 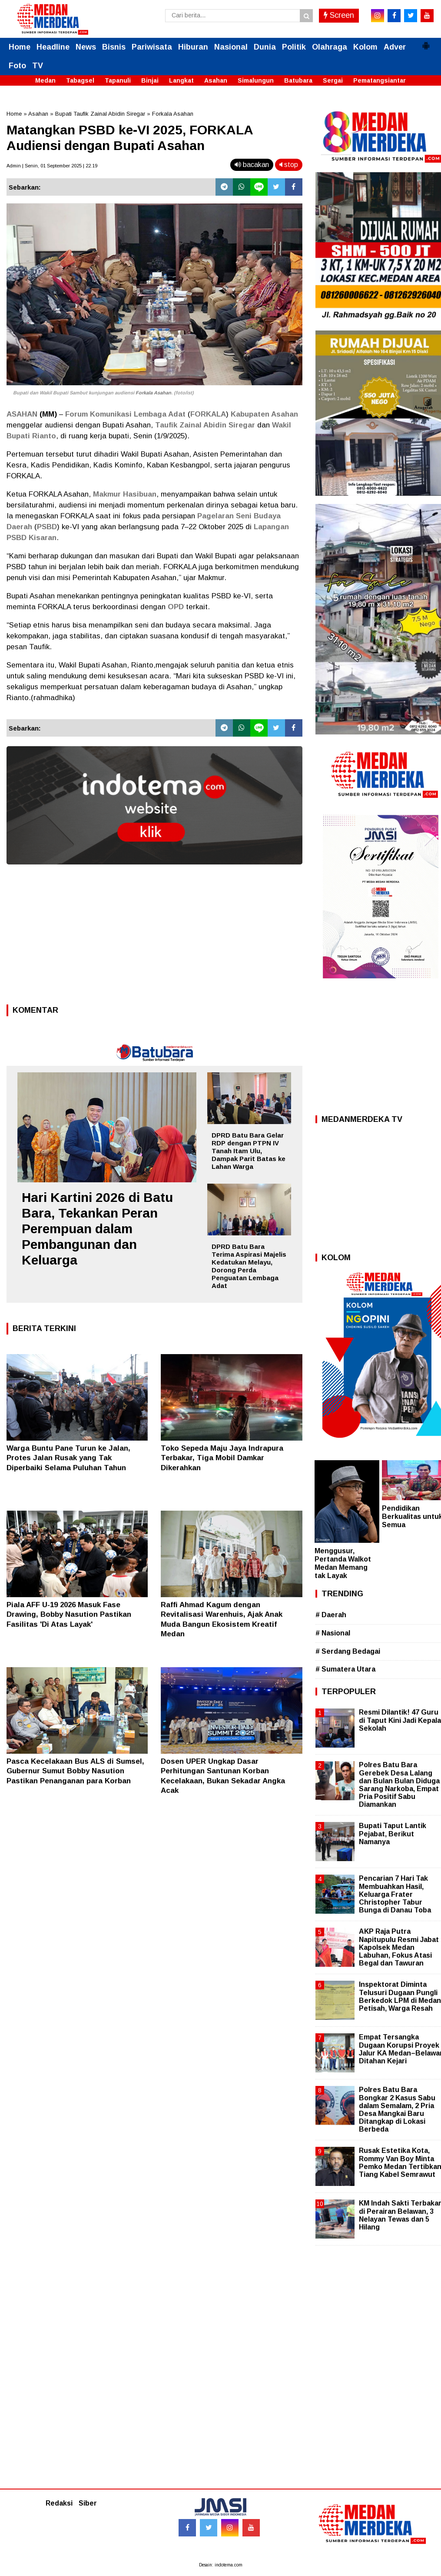 What do you see at coordinates (294, 47) in the screenshot?
I see `Politik` at bounding box center [294, 47].